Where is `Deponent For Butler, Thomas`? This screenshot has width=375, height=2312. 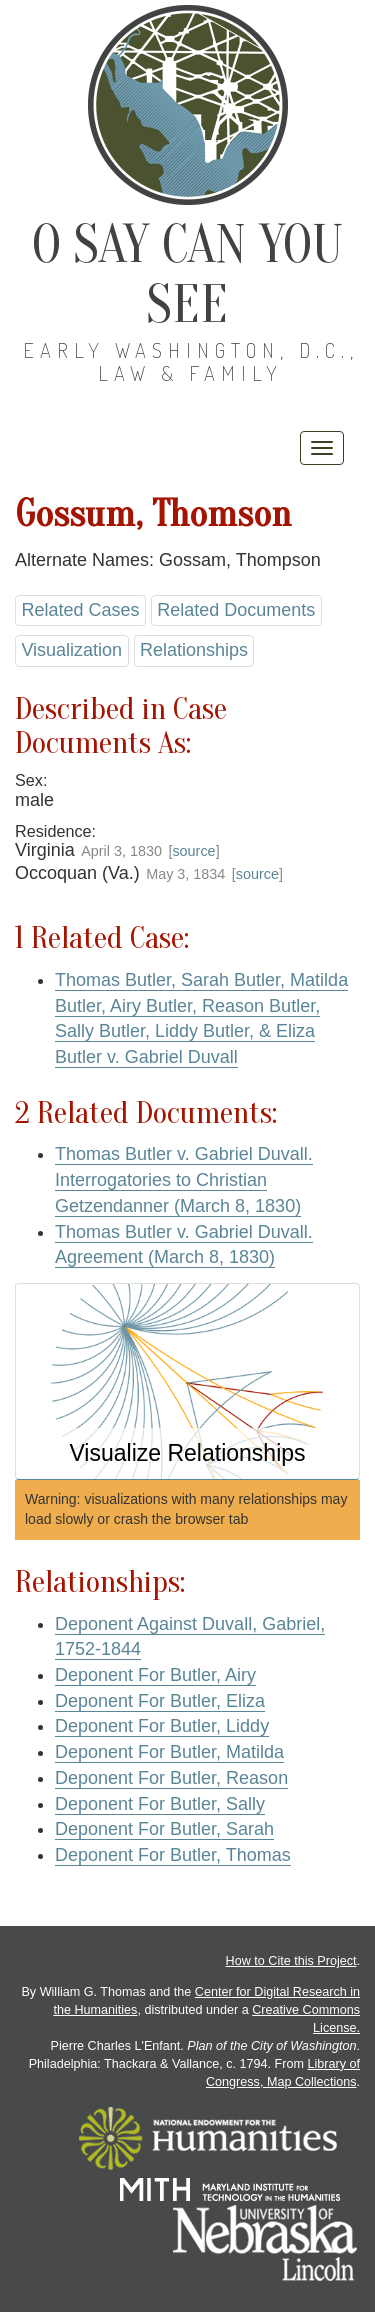 Deponent For Butler, Thomas is located at coordinates (173, 1855).